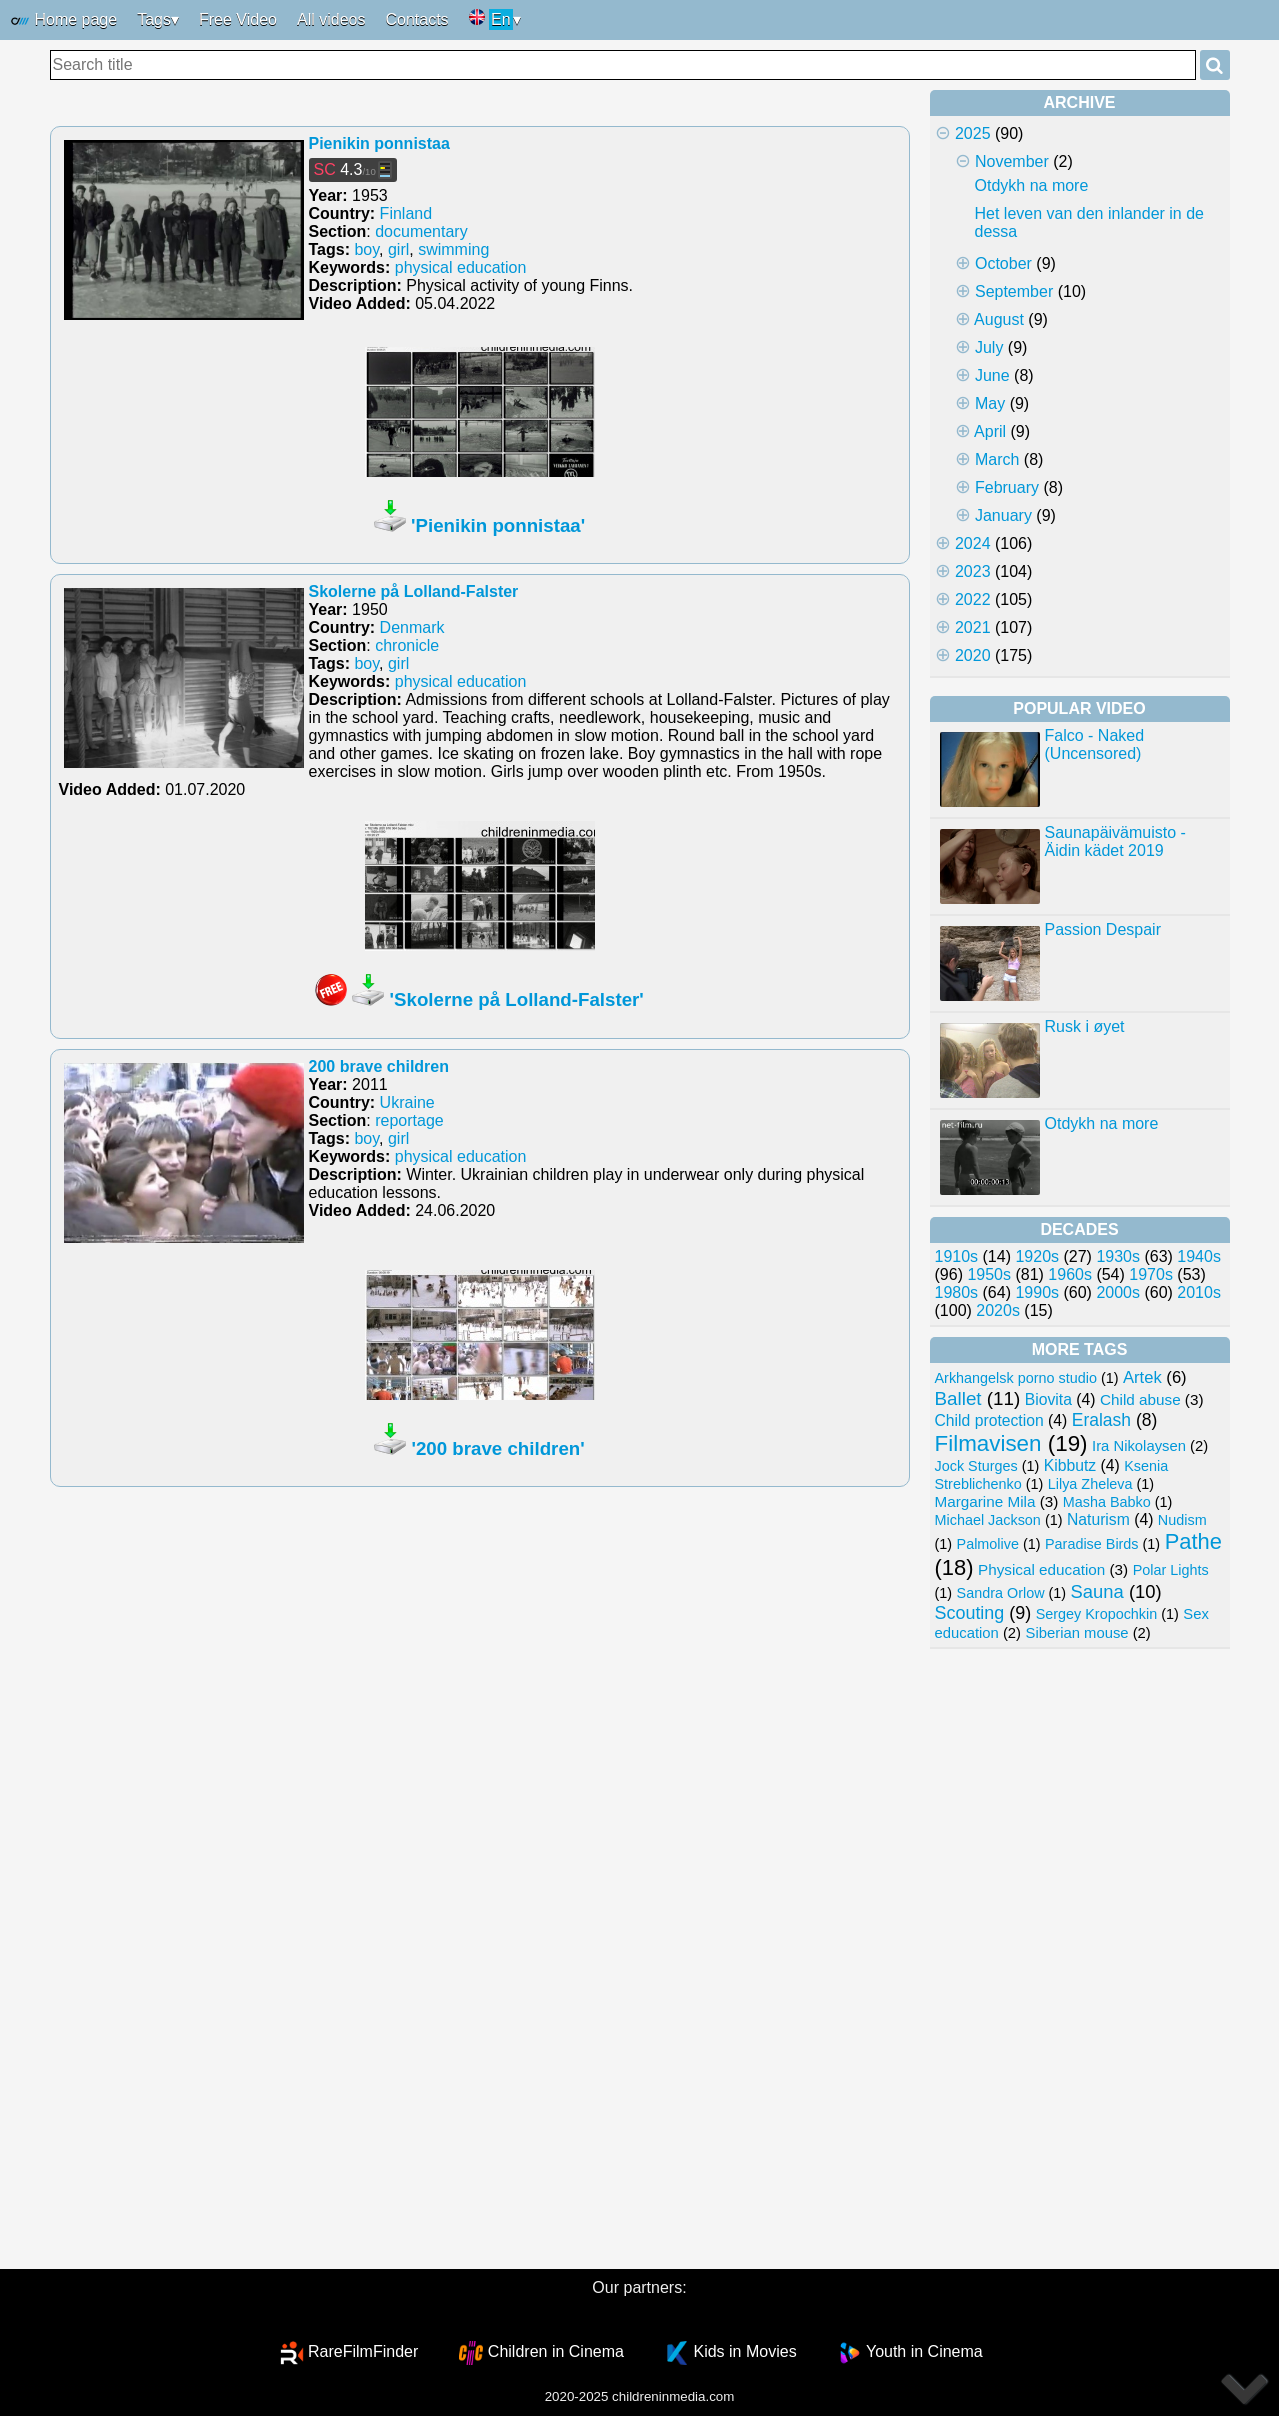 The width and height of the screenshot is (1279, 2416). I want to click on Ballet, so click(958, 1398).